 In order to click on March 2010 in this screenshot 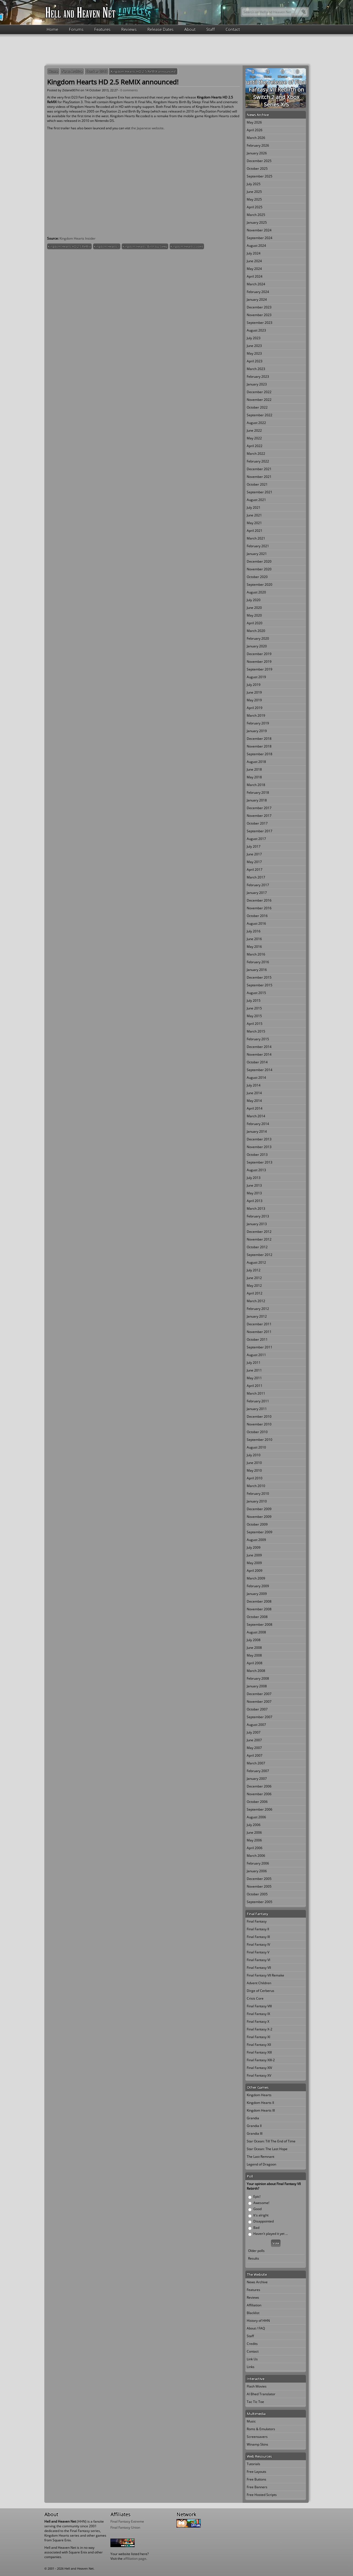, I will do `click(256, 1485)`.